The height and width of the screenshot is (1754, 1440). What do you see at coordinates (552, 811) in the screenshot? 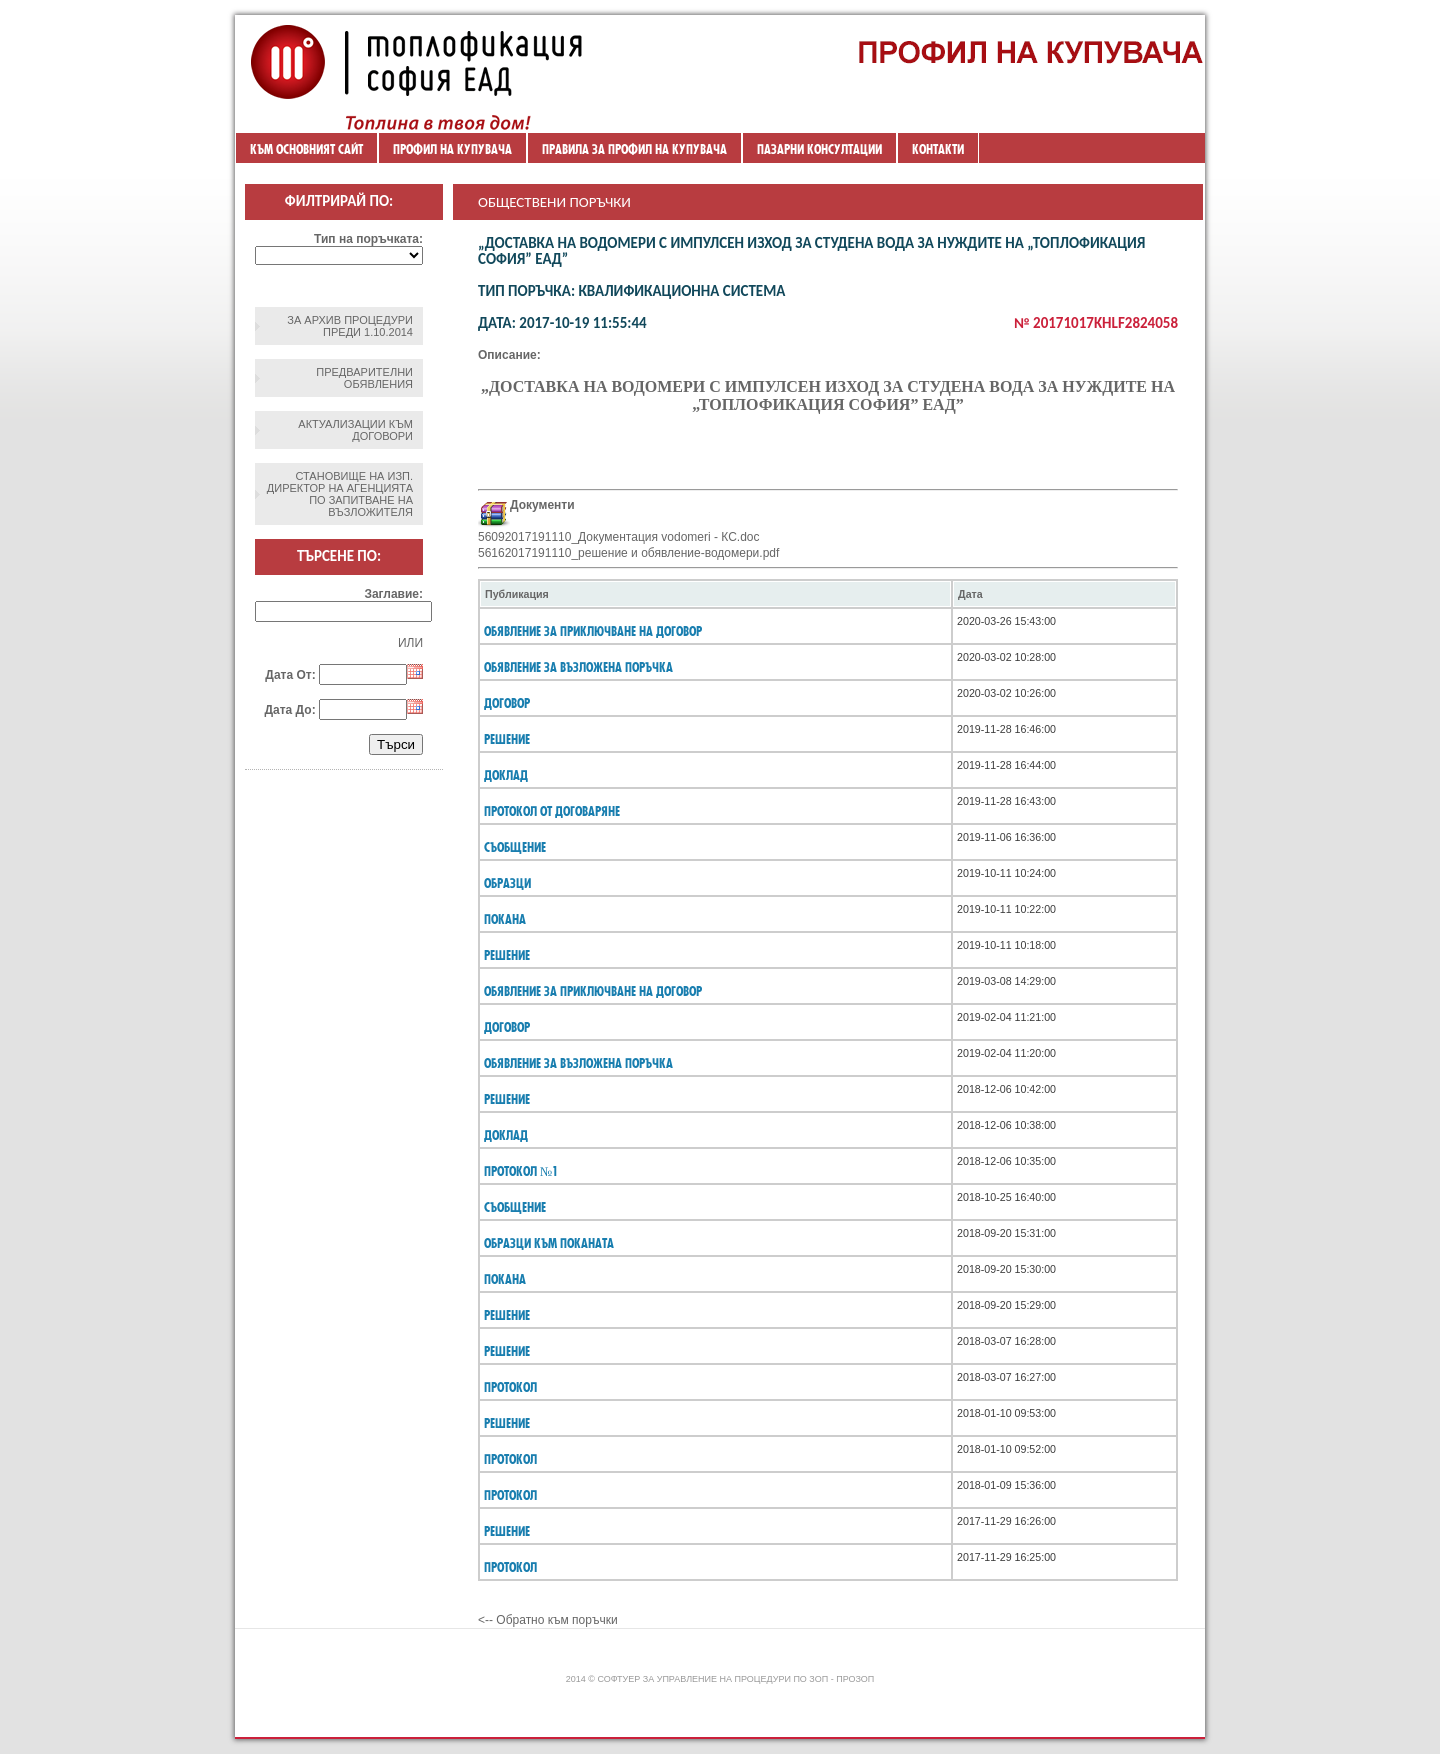
I see `ПРОТОКОЛ ОТ ДОГОВАРЯНЕ` at bounding box center [552, 811].